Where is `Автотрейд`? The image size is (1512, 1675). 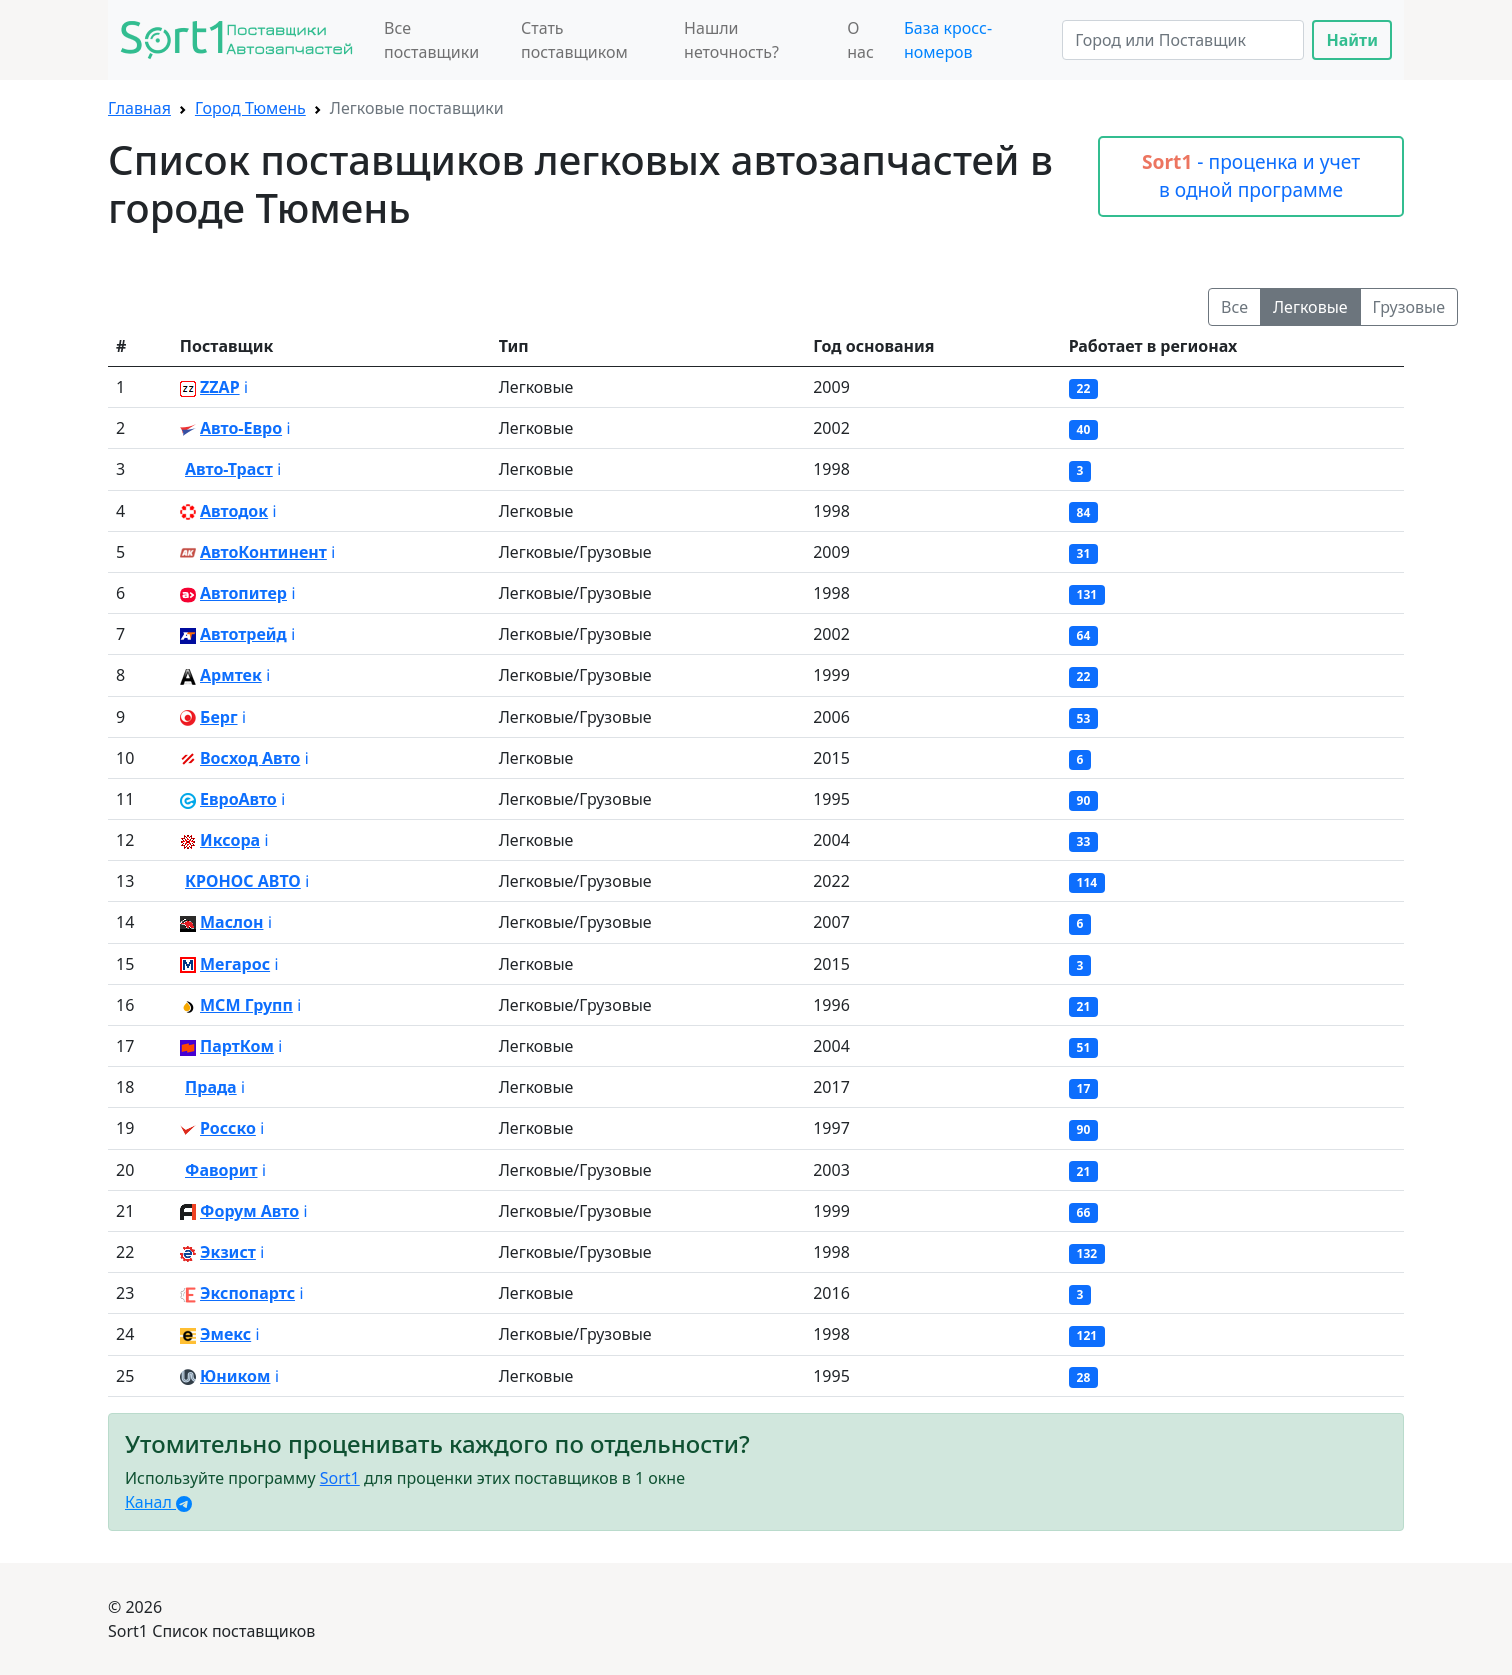
Автотрейд is located at coordinates (243, 634).